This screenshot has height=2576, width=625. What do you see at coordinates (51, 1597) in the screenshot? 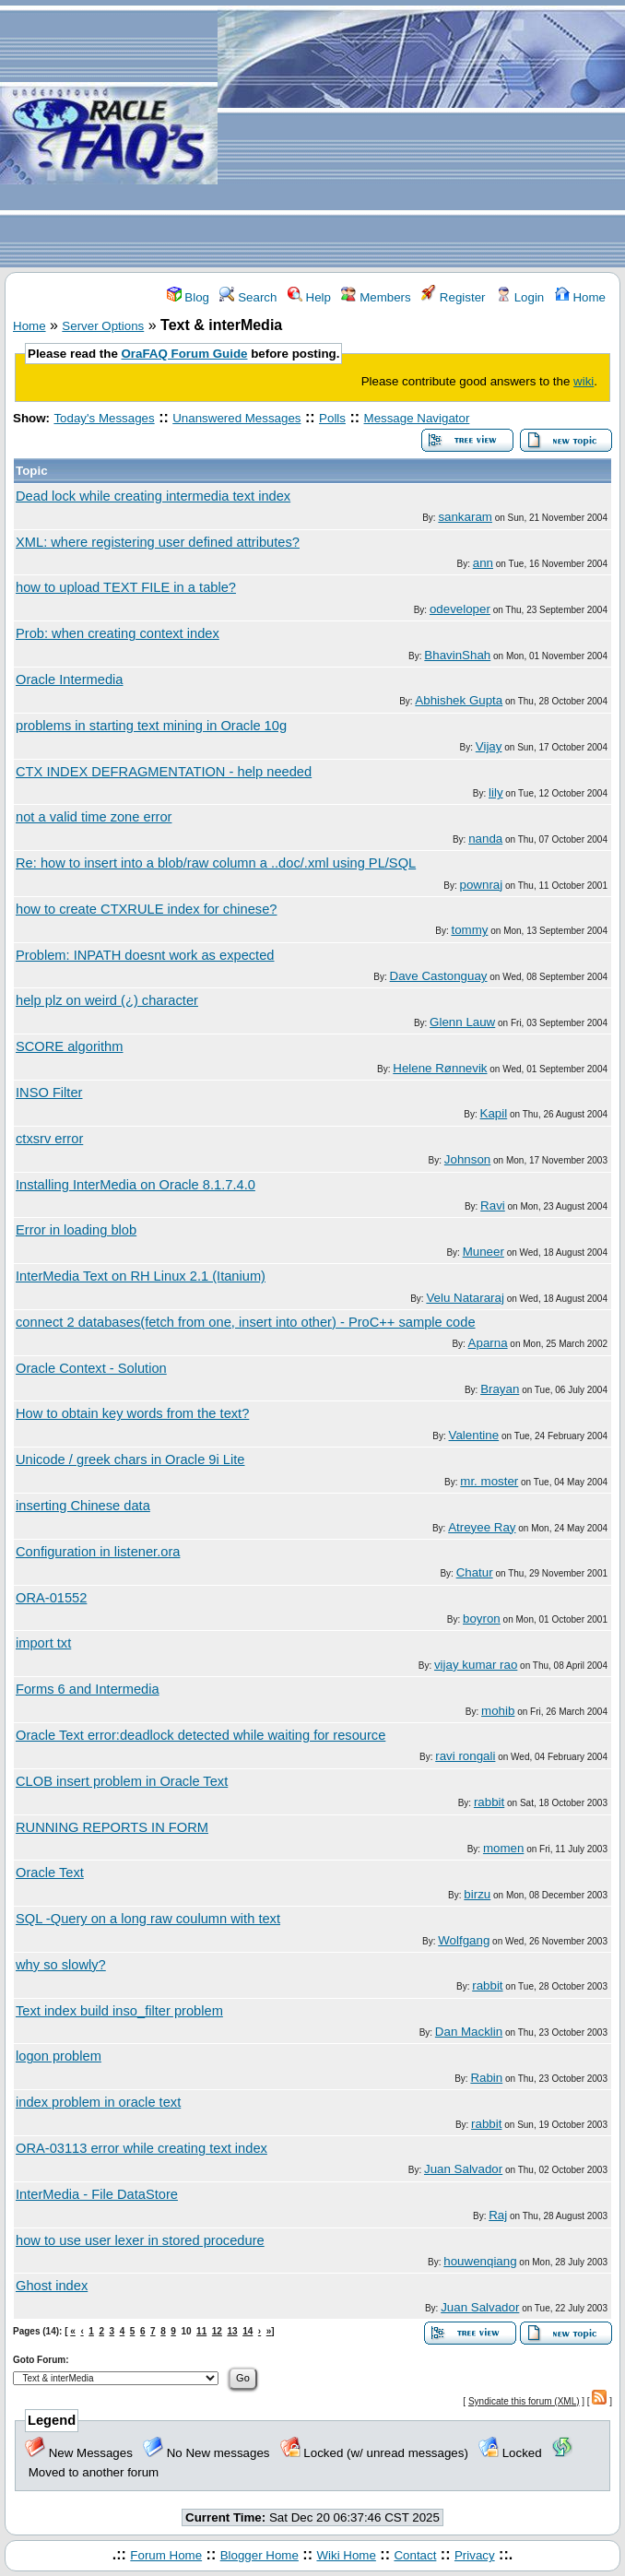
I see `ORA-01552` at bounding box center [51, 1597].